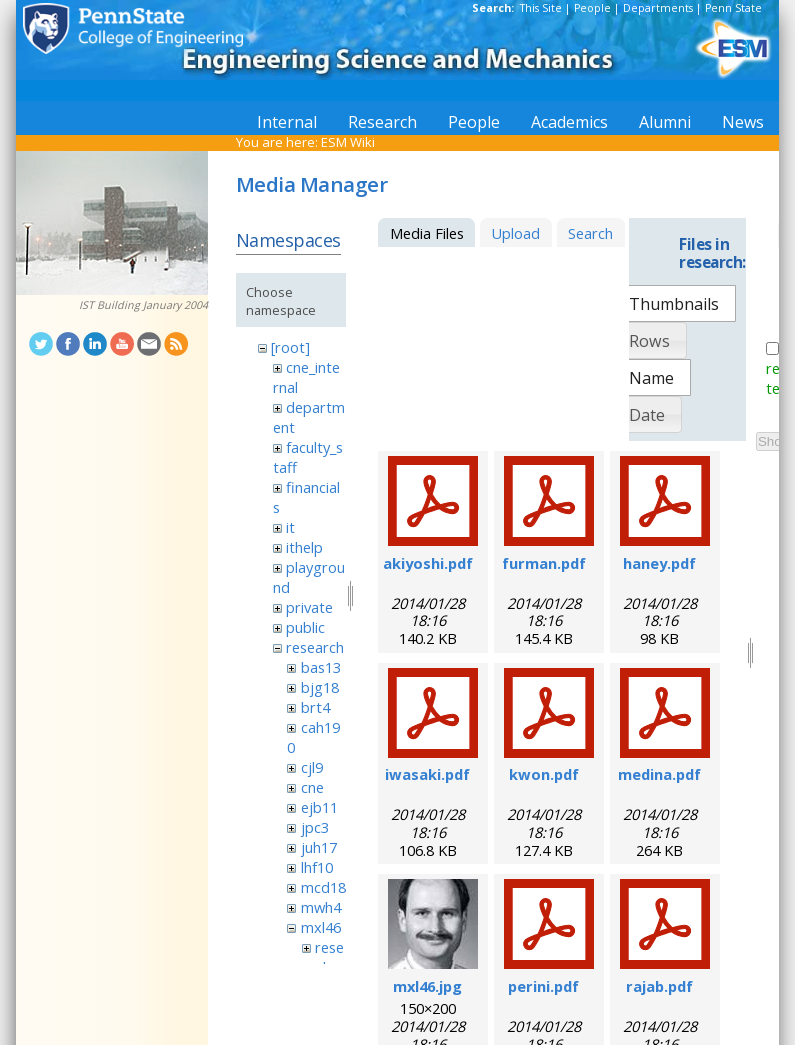  I want to click on ithelp, so click(304, 547).